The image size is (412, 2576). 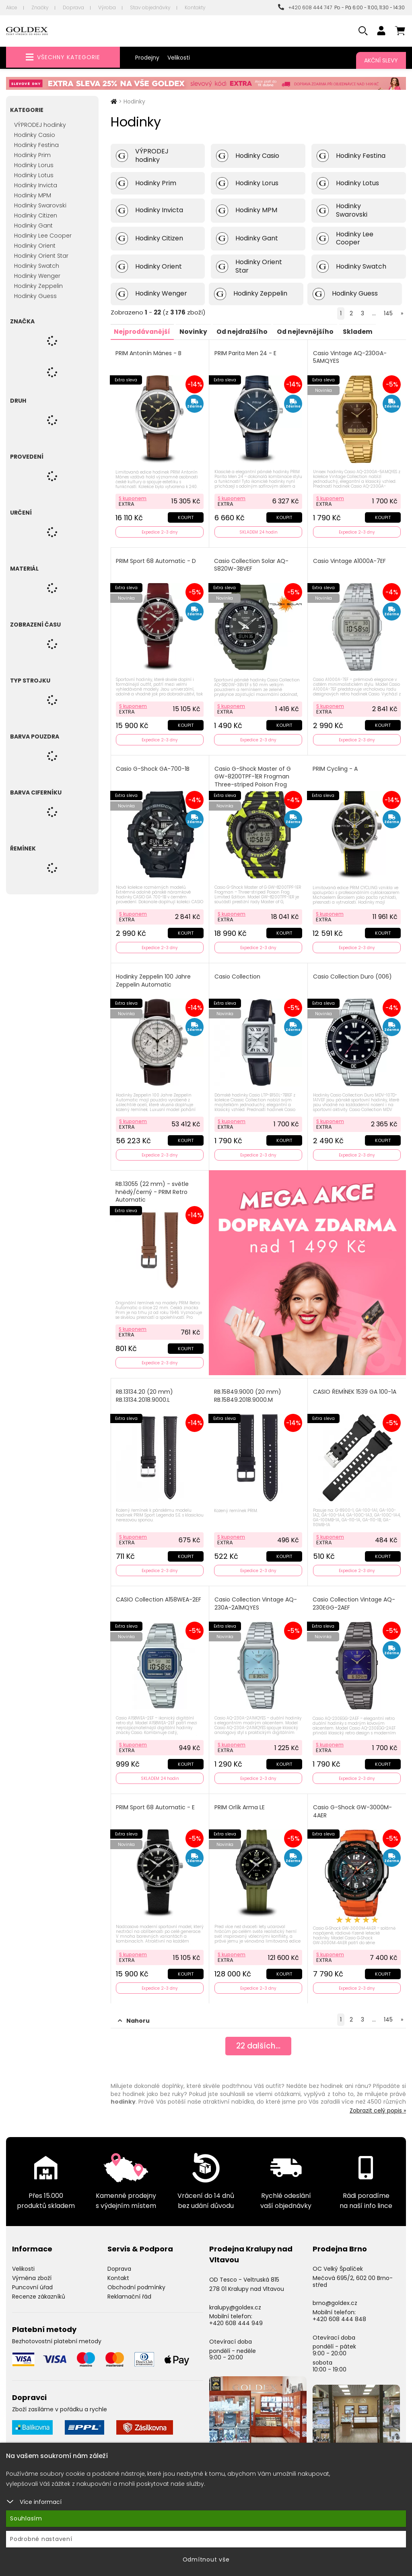 I want to click on 145, so click(x=388, y=313).